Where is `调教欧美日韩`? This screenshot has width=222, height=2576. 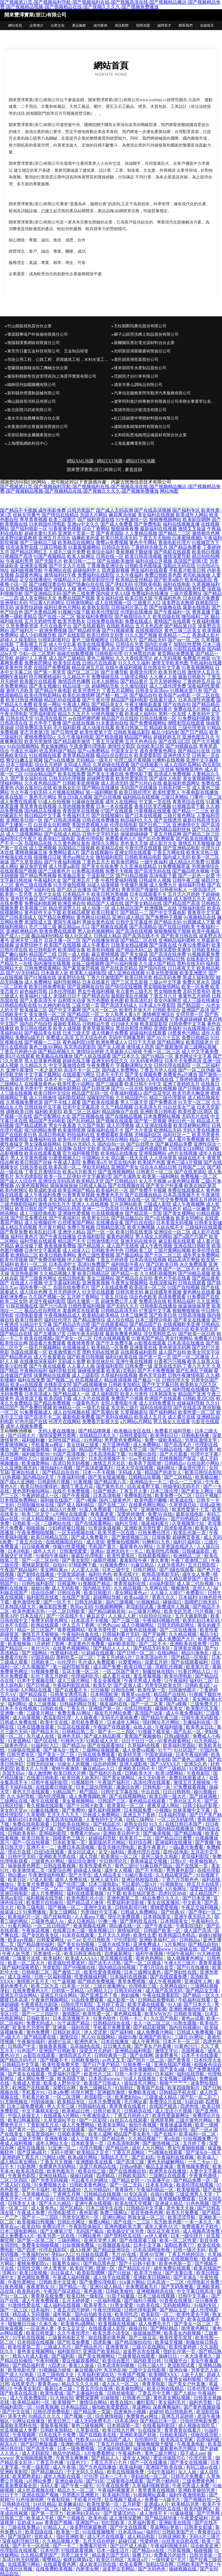 调教欧美日韩 is located at coordinates (20, 1111).